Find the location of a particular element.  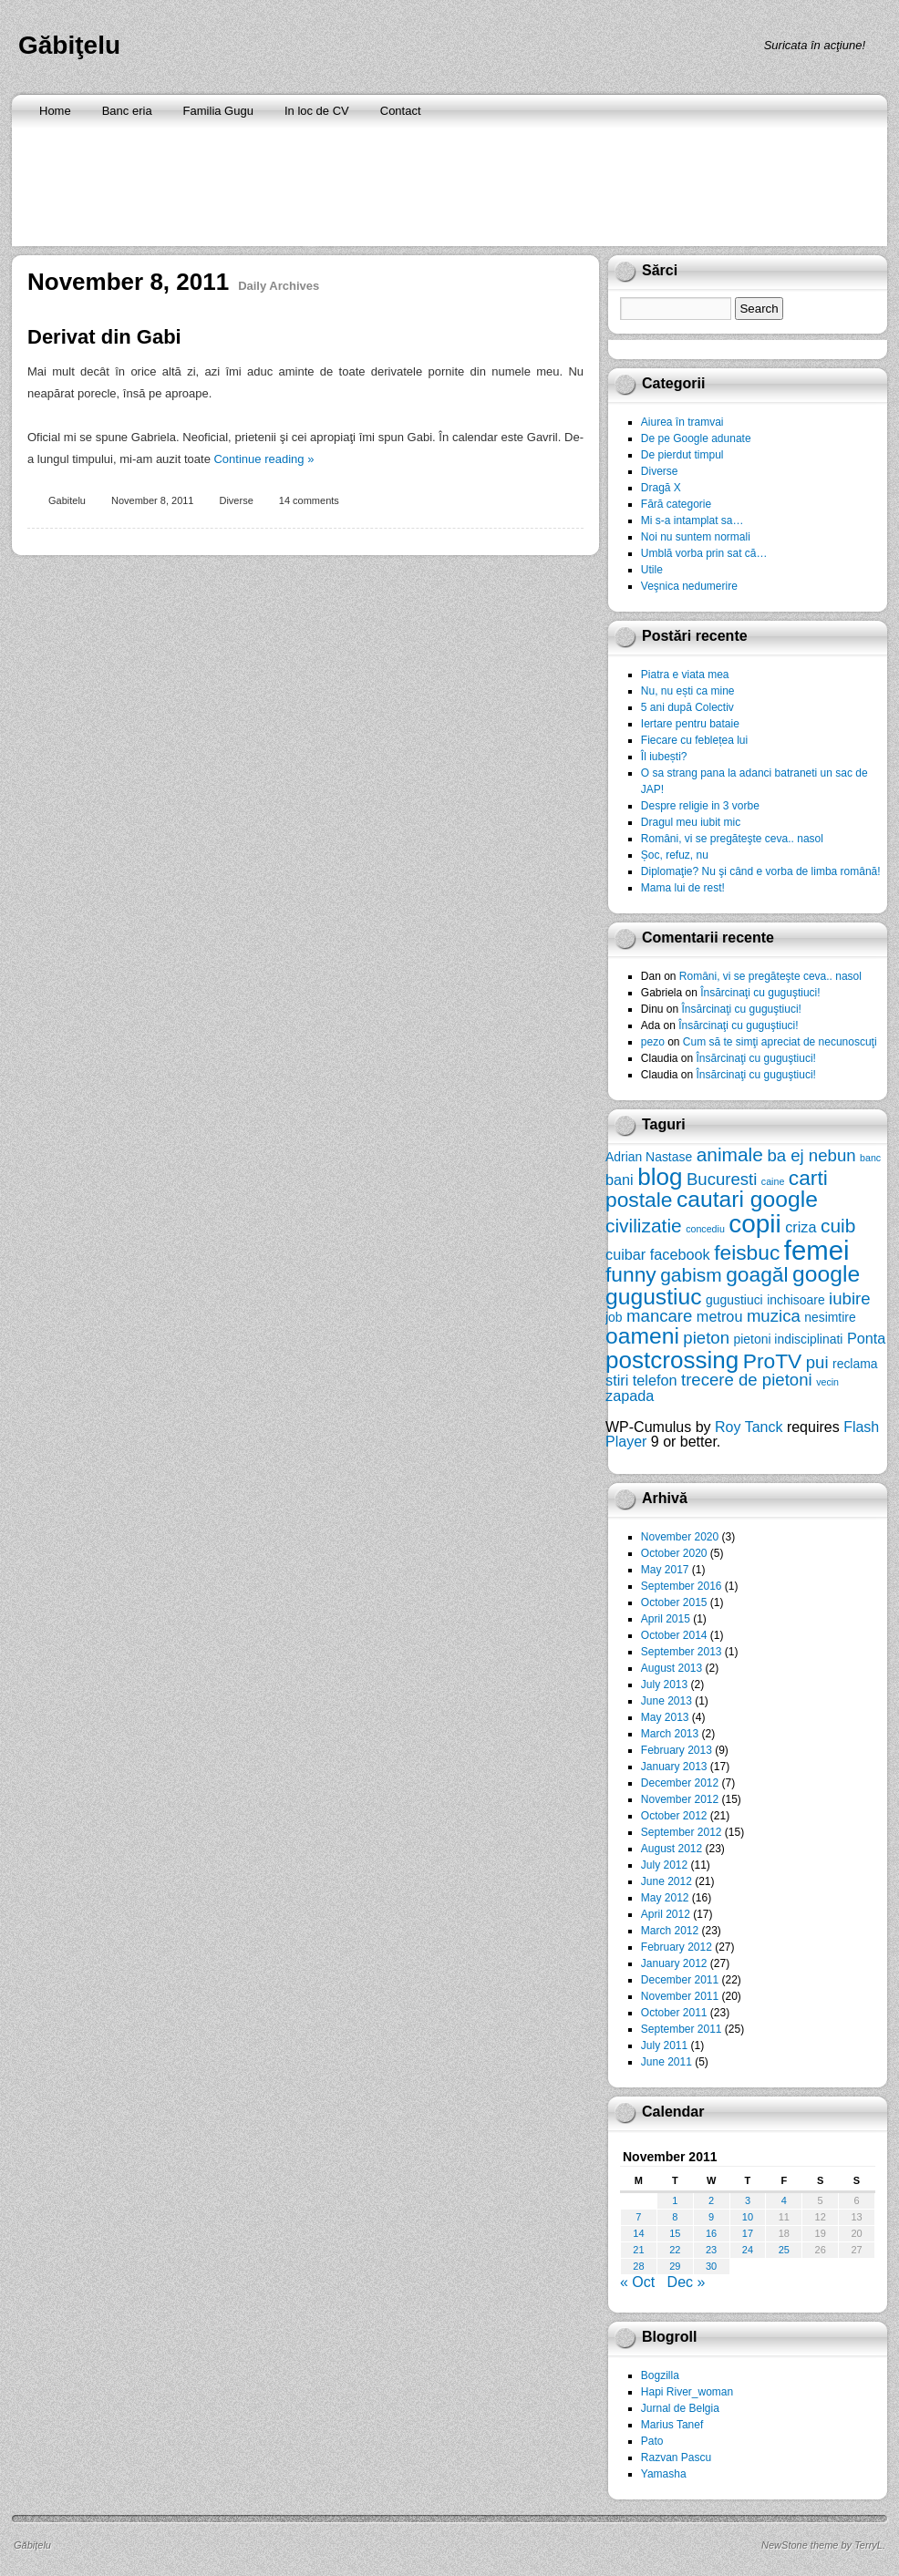

stiri [stiri (7 items)] is located at coordinates (616, 1380).